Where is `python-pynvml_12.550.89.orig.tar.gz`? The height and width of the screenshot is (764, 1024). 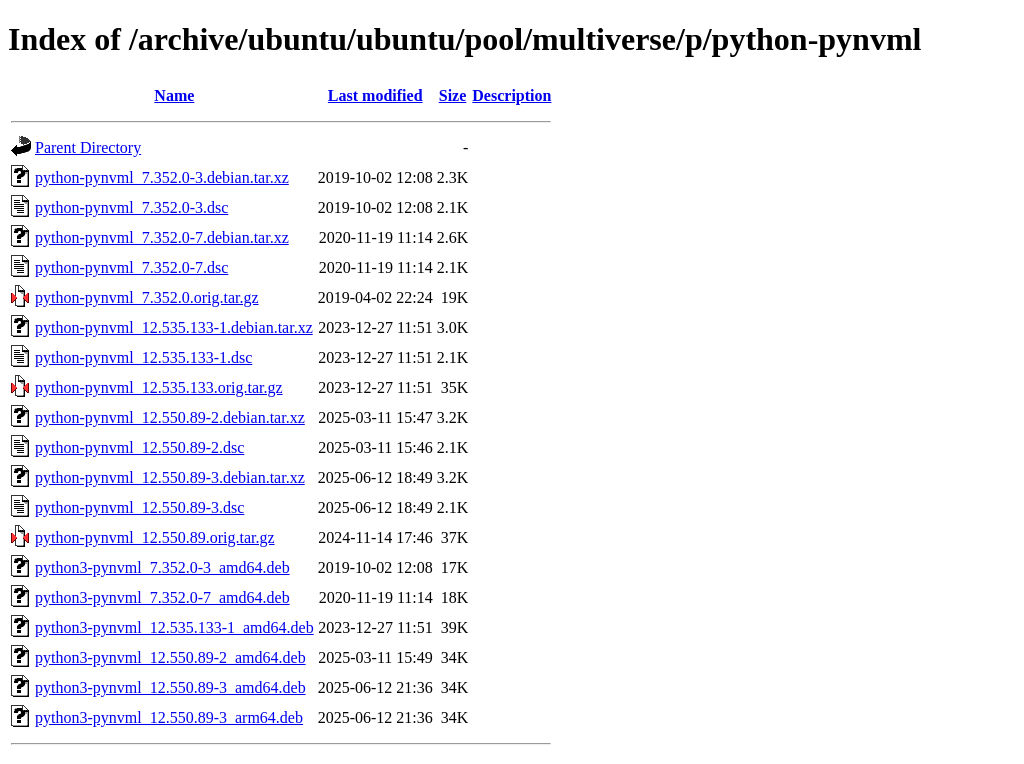
python-pynvml_12.550.89.orig.tar.gz is located at coordinates (155, 537).